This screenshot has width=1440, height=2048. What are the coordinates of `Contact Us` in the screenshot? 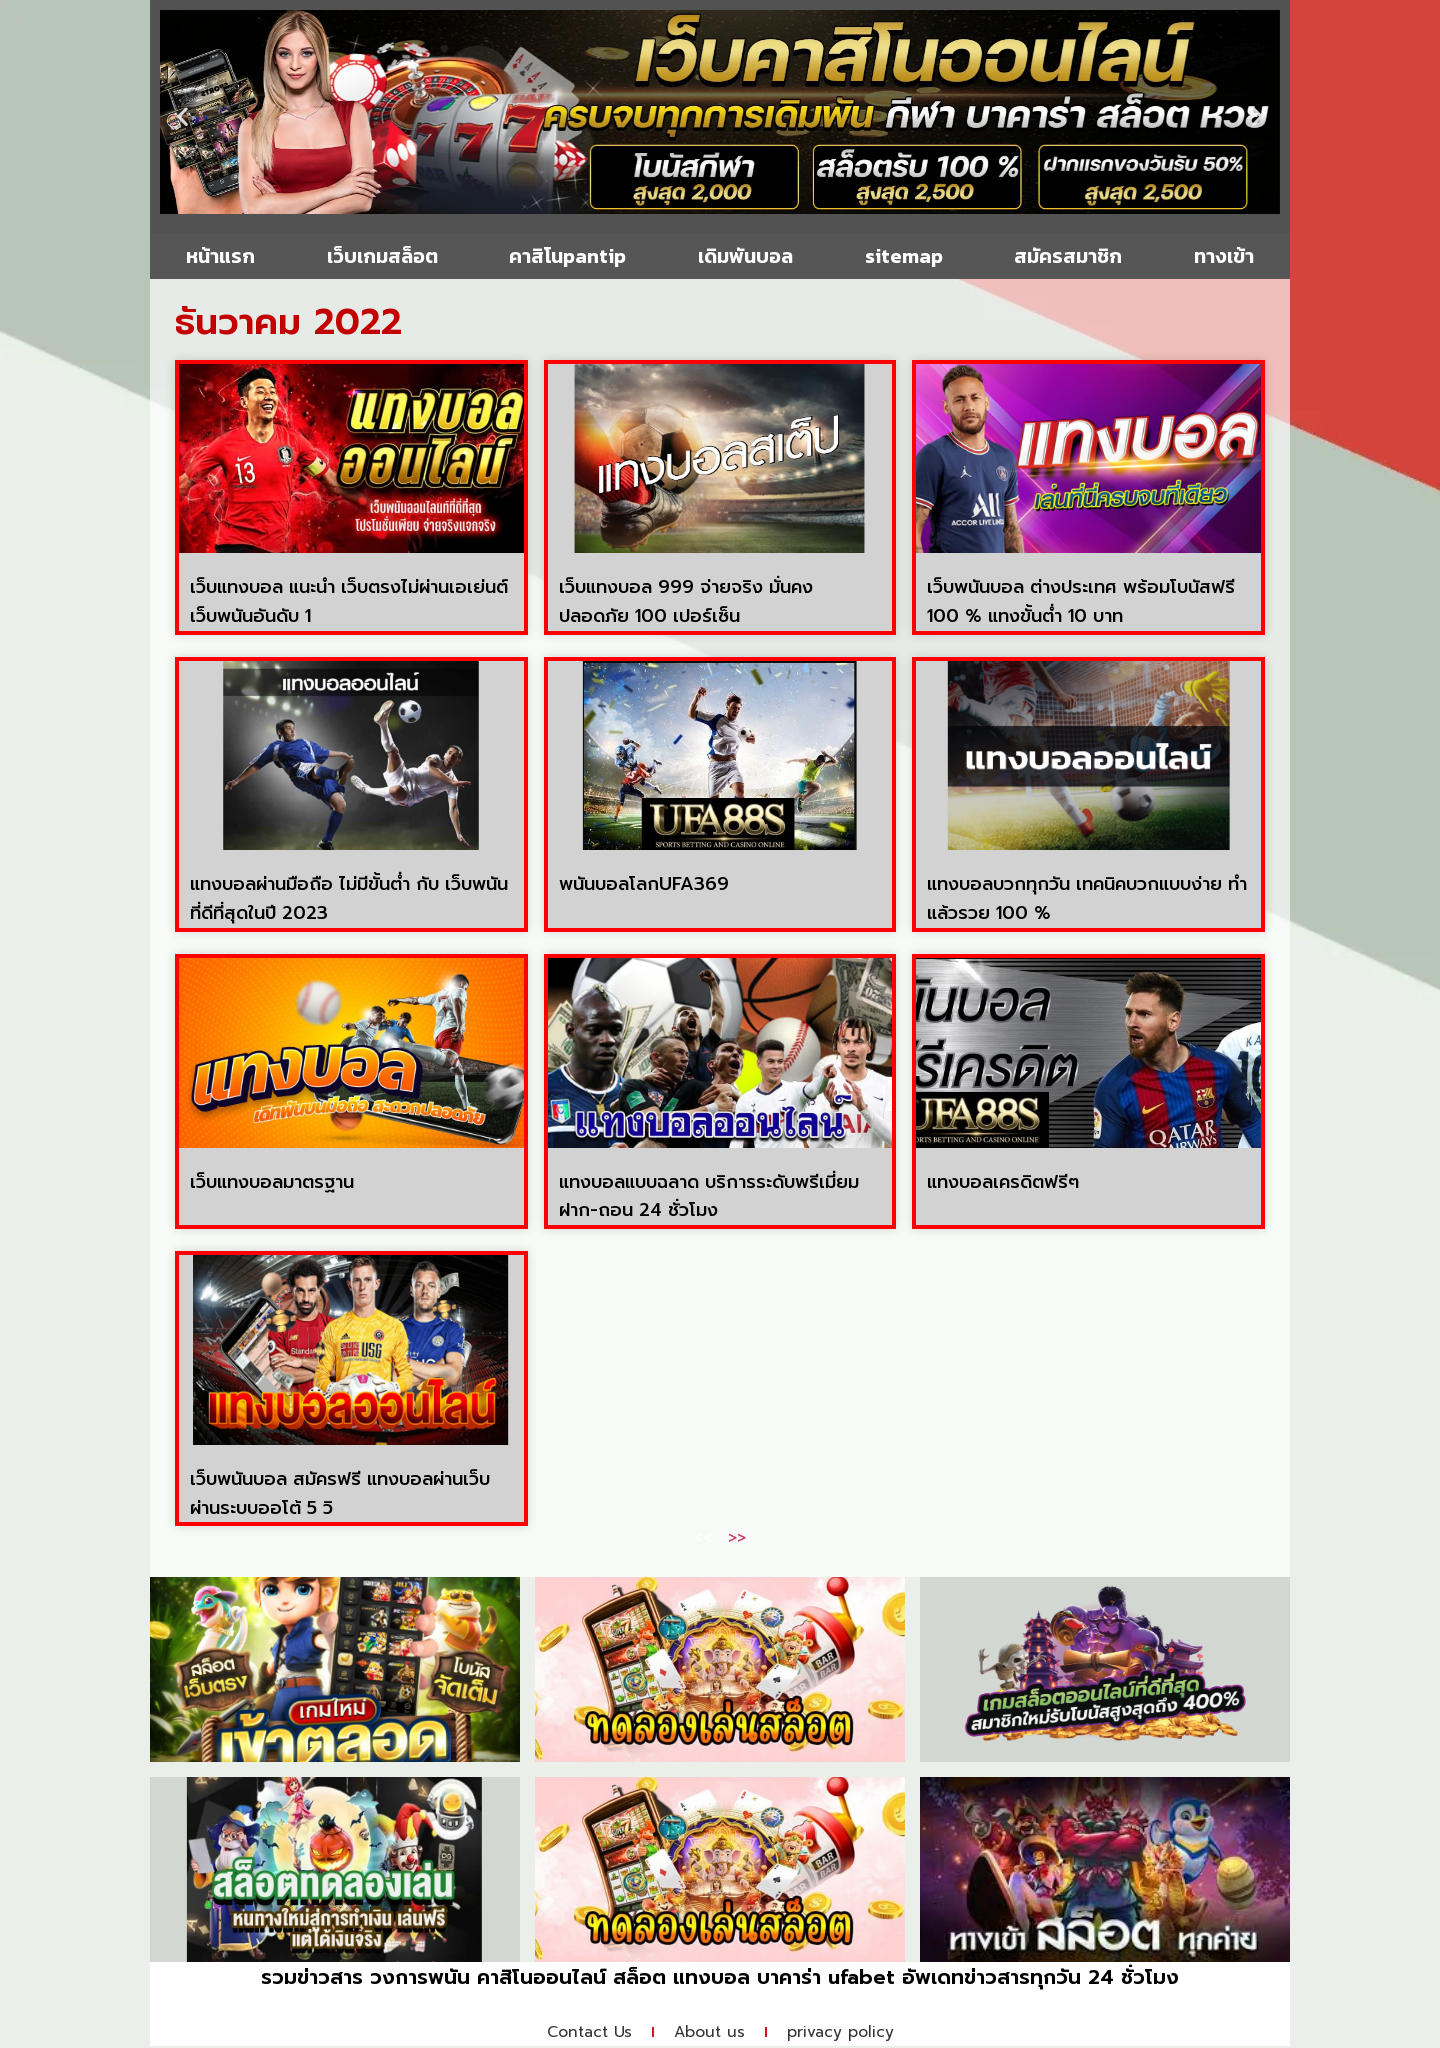 It's located at (583, 2033).